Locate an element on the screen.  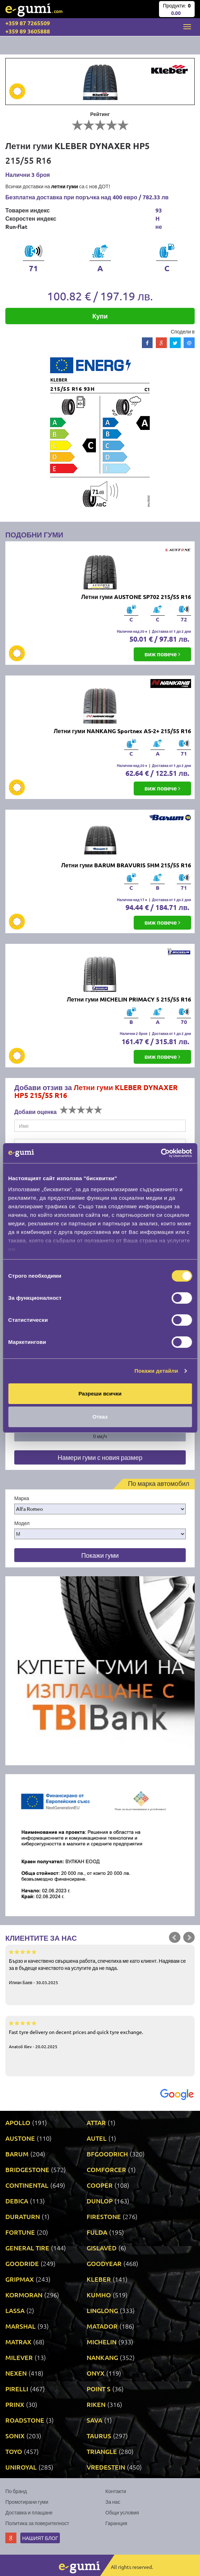
+359 87 7265509 is located at coordinates (27, 23).